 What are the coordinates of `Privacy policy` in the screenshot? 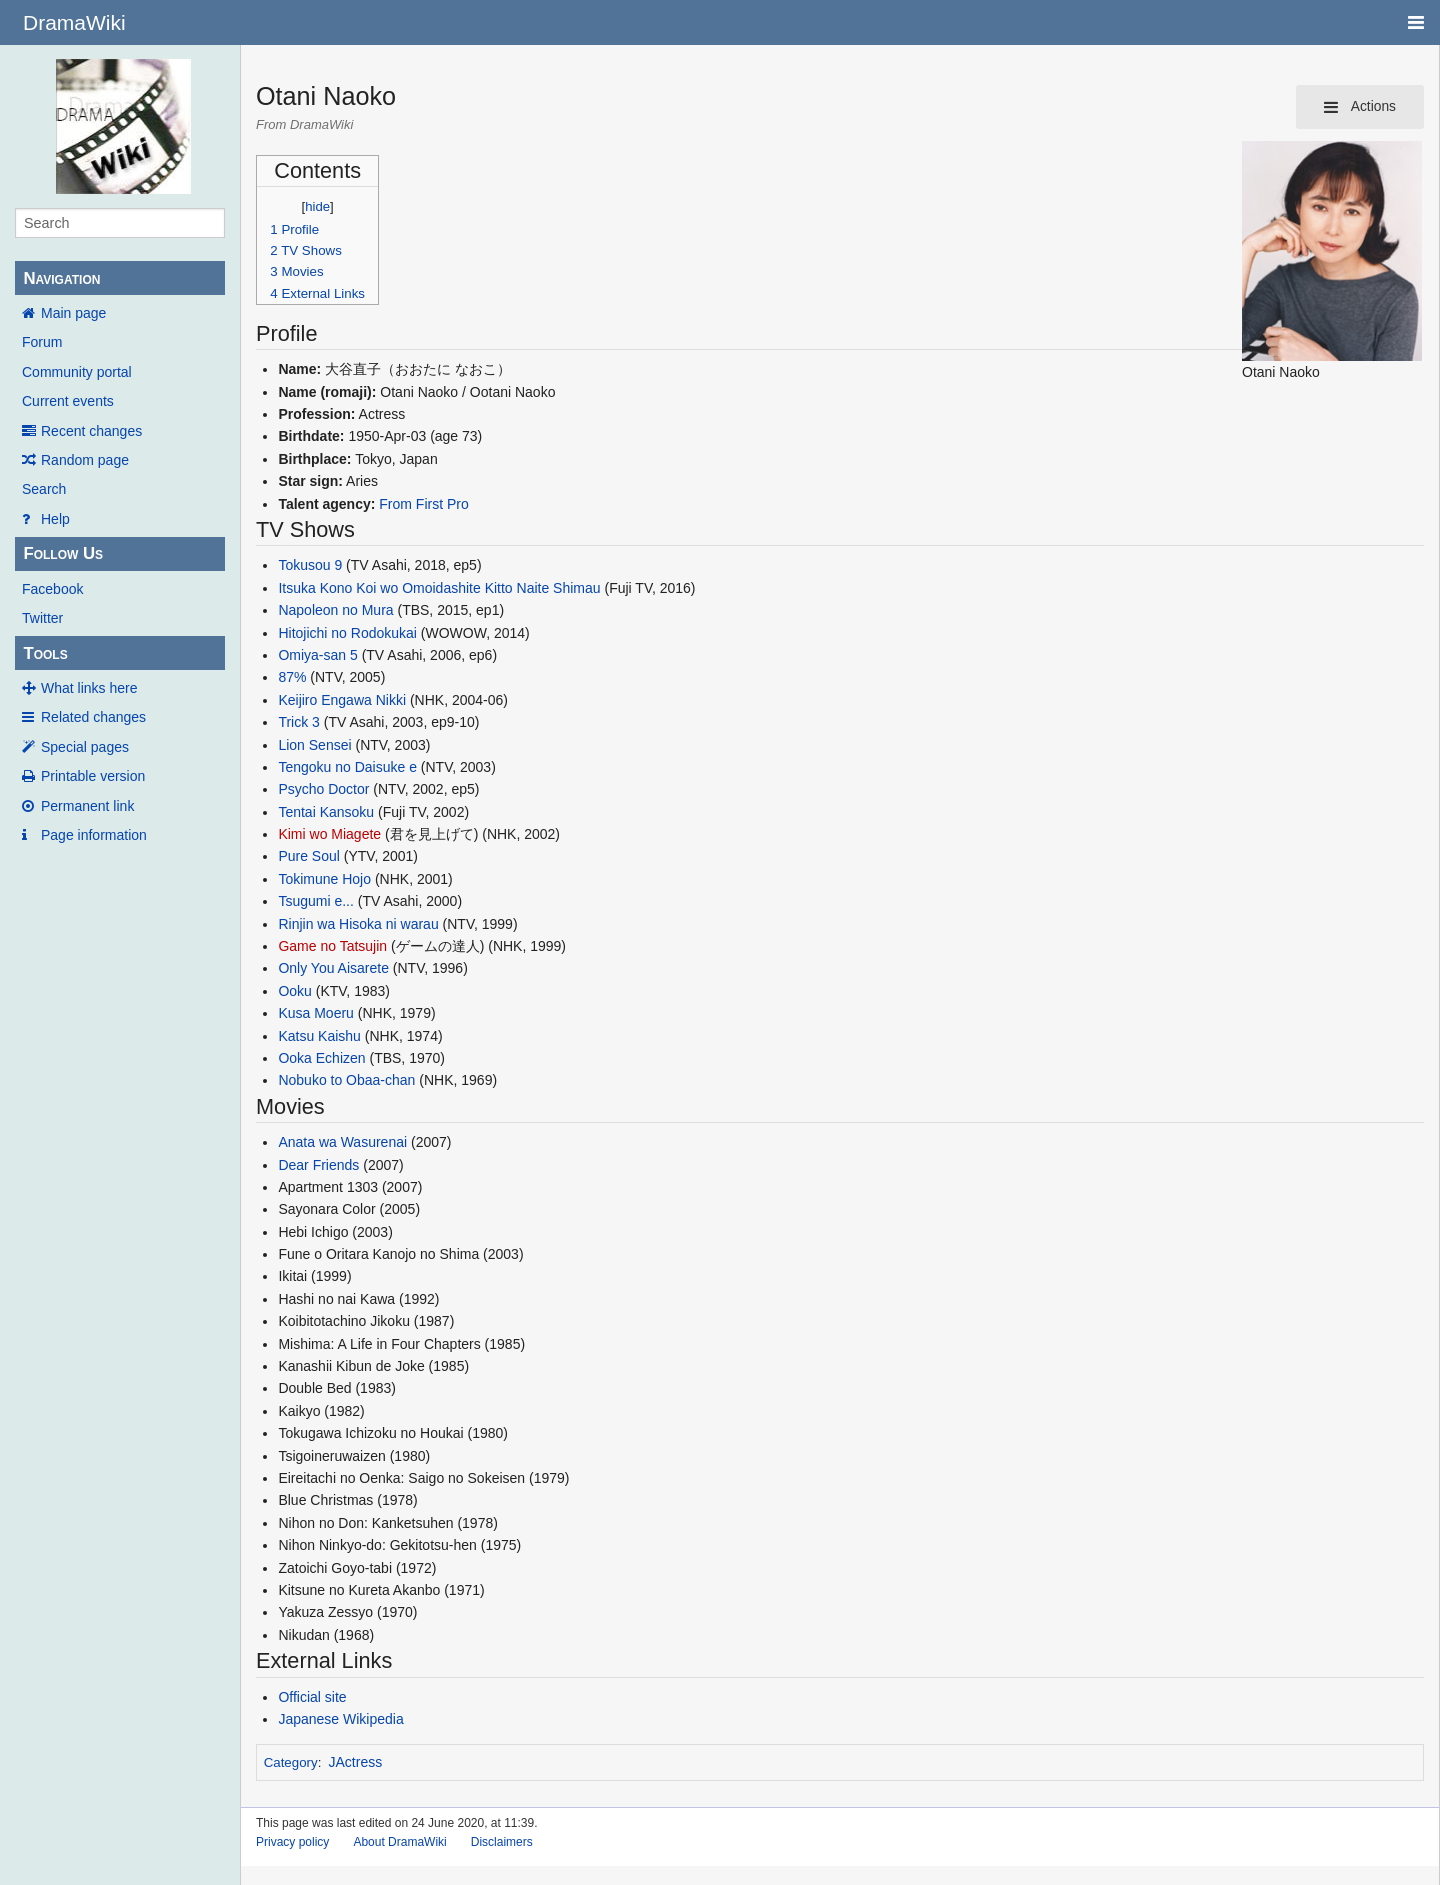 It's located at (292, 1842).